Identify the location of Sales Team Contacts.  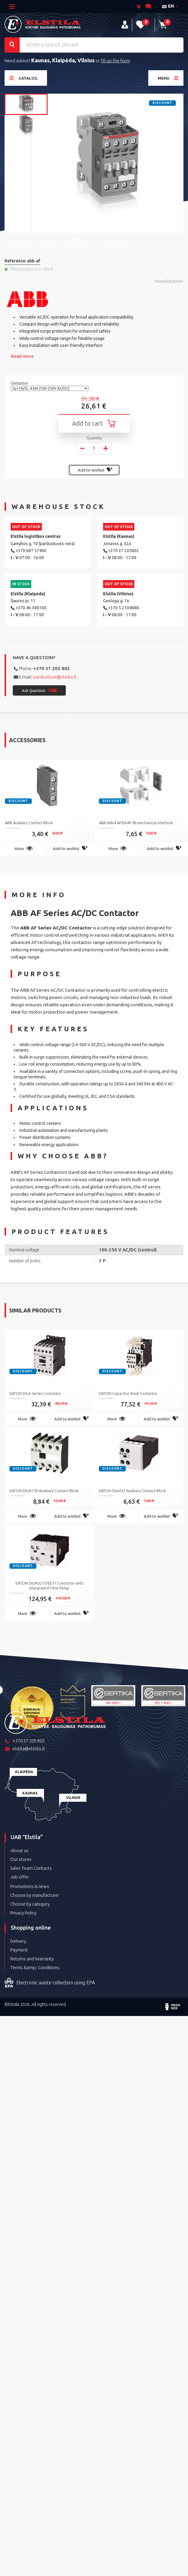
(31, 1868).